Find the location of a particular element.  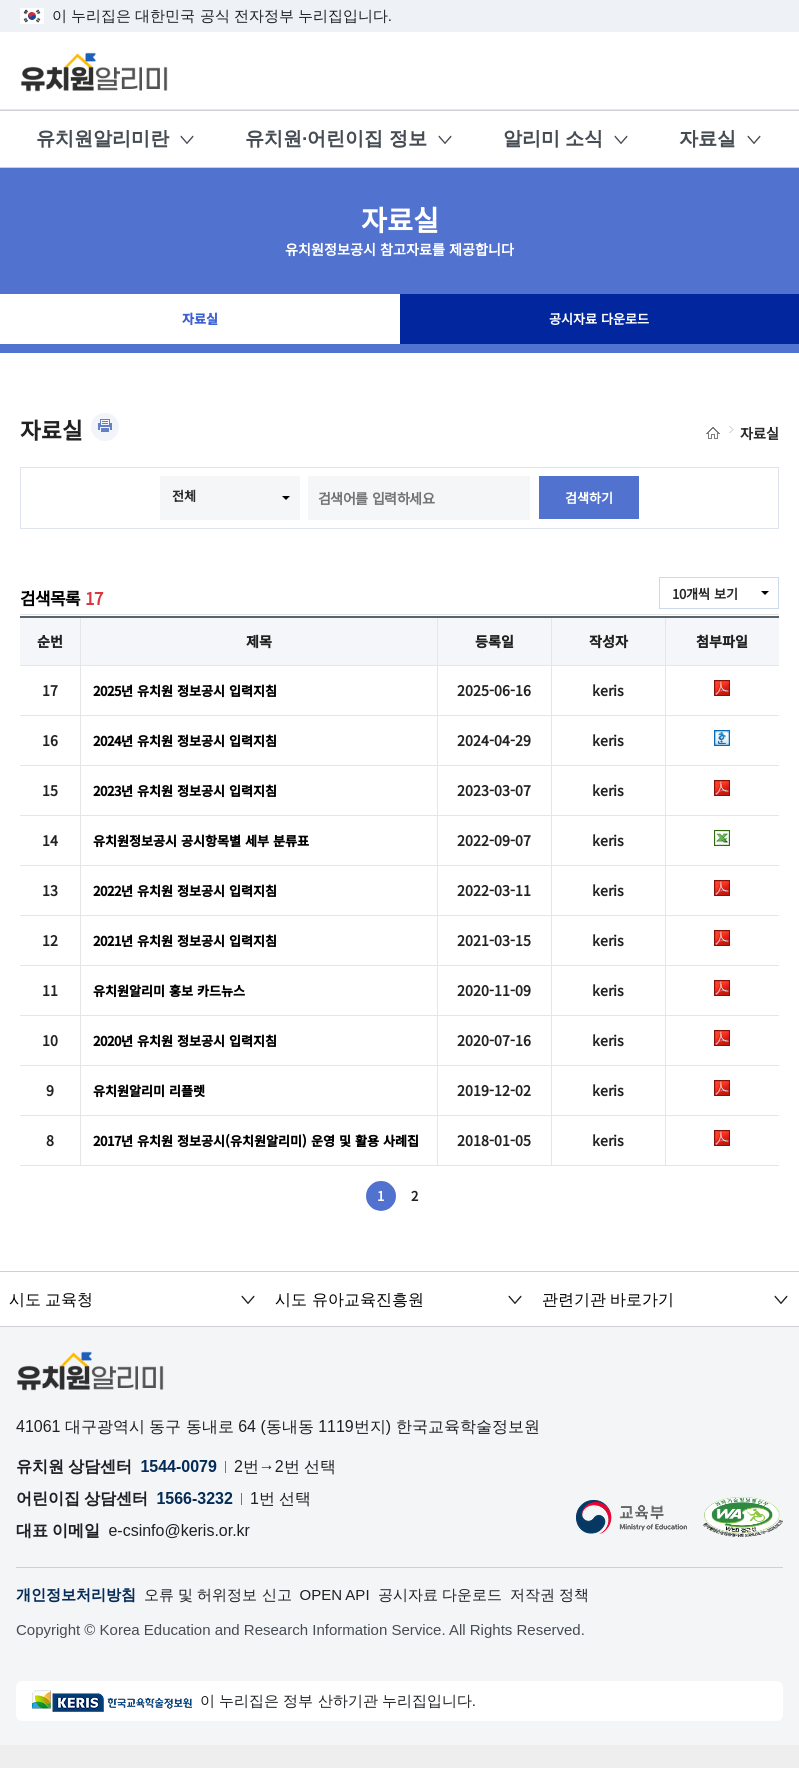

유치원알리미 리플렛 is located at coordinates (153, 1090).